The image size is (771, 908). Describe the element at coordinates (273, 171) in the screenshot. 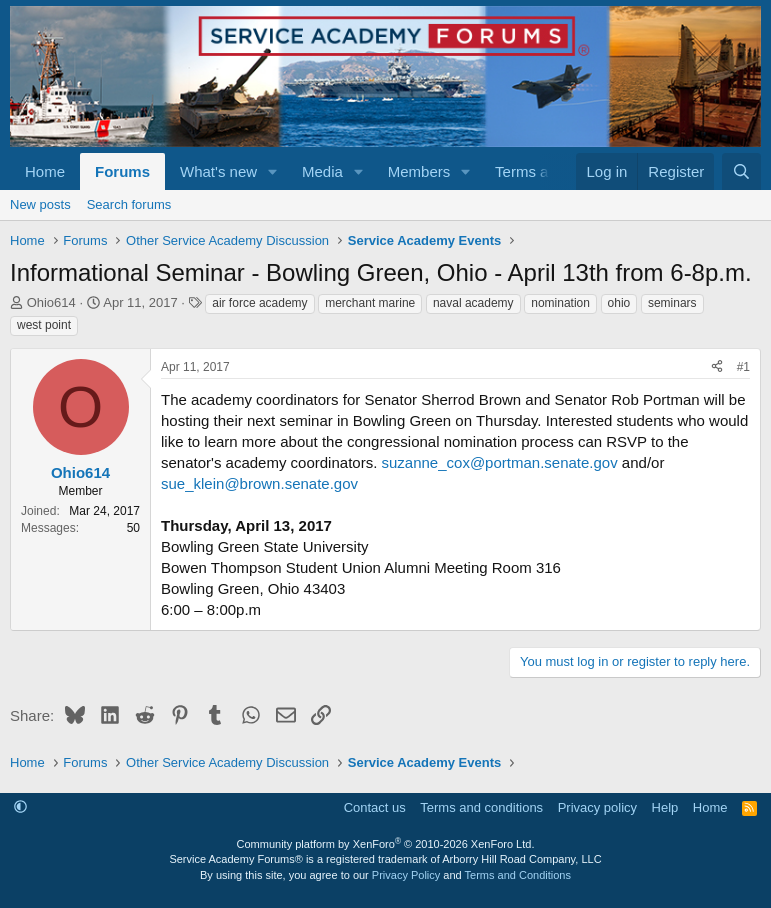

I see `[button]` at that location.